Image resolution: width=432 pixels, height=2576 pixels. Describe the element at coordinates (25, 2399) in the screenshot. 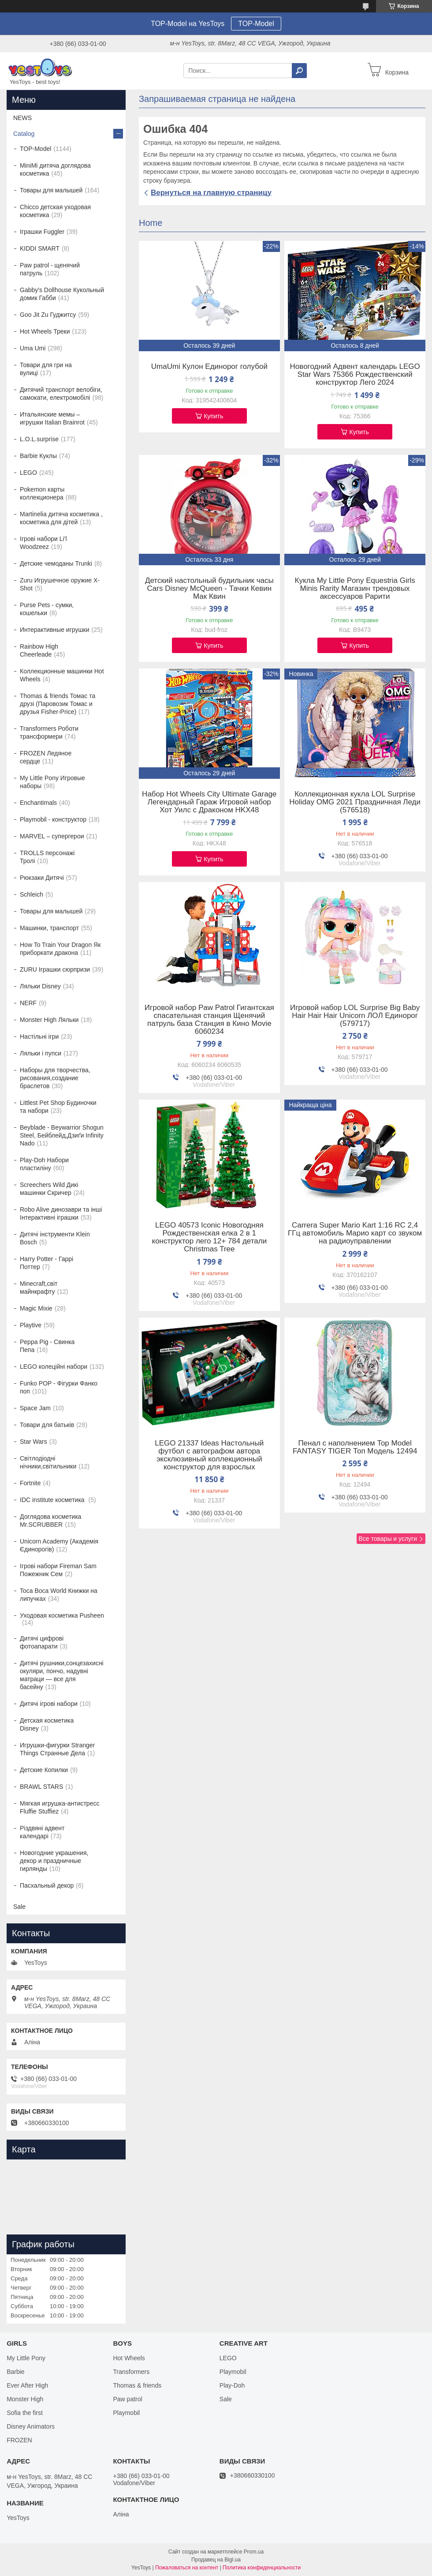

I see `Monster High` at that location.